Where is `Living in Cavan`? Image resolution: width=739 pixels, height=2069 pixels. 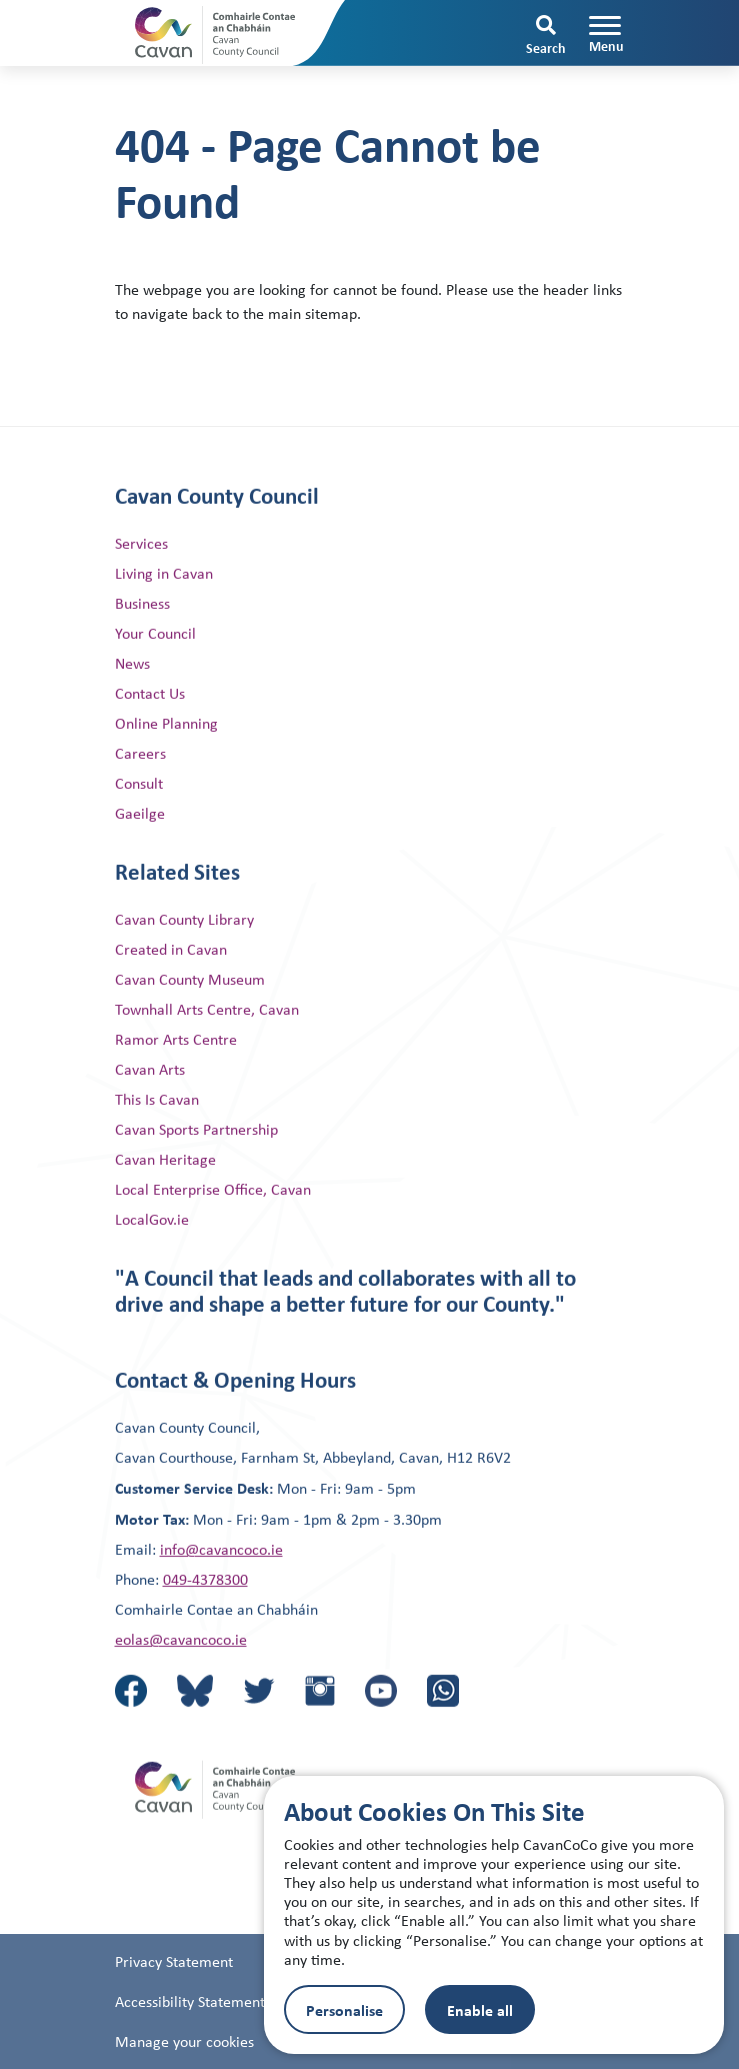
Living in Cavan is located at coordinates (164, 625).